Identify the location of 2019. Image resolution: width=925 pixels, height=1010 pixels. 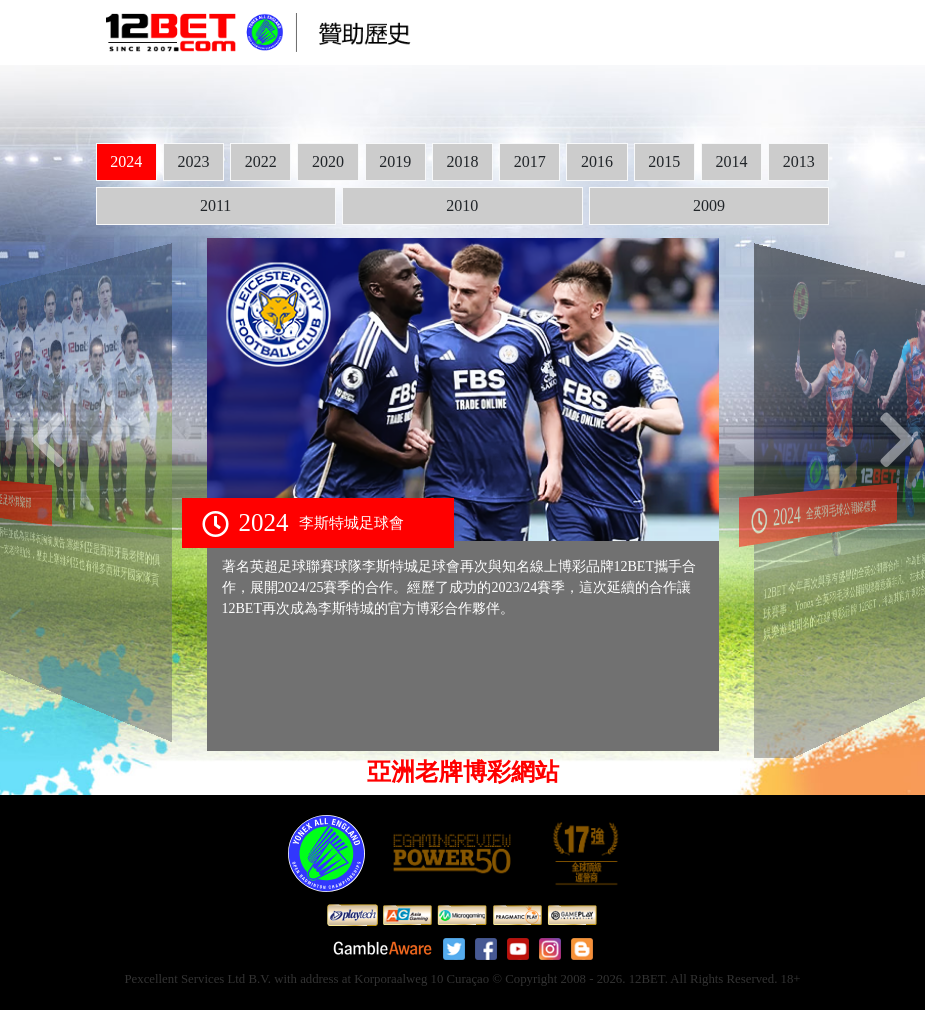
(395, 161).